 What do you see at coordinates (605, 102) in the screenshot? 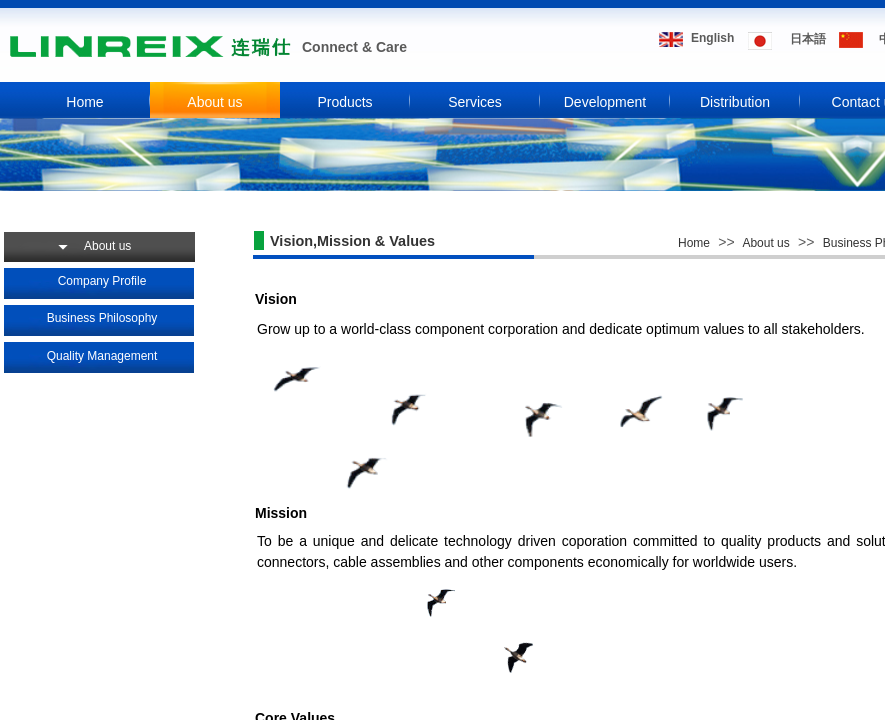
I see `Development` at bounding box center [605, 102].